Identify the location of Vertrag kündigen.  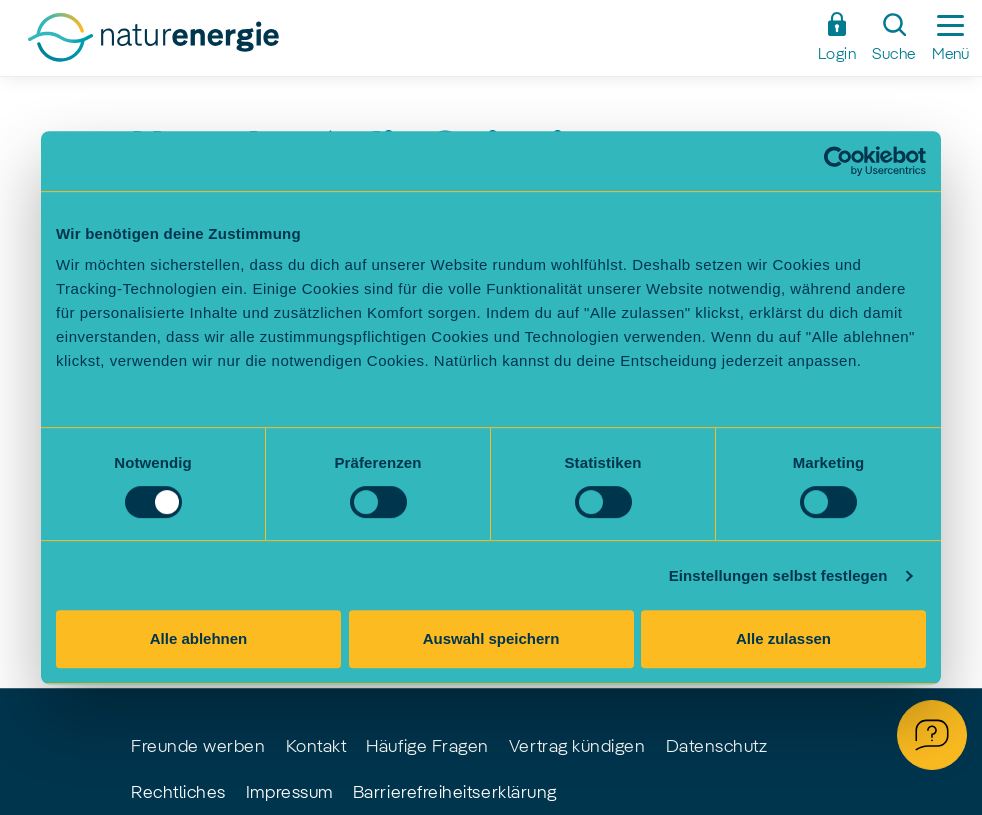
(577, 747).